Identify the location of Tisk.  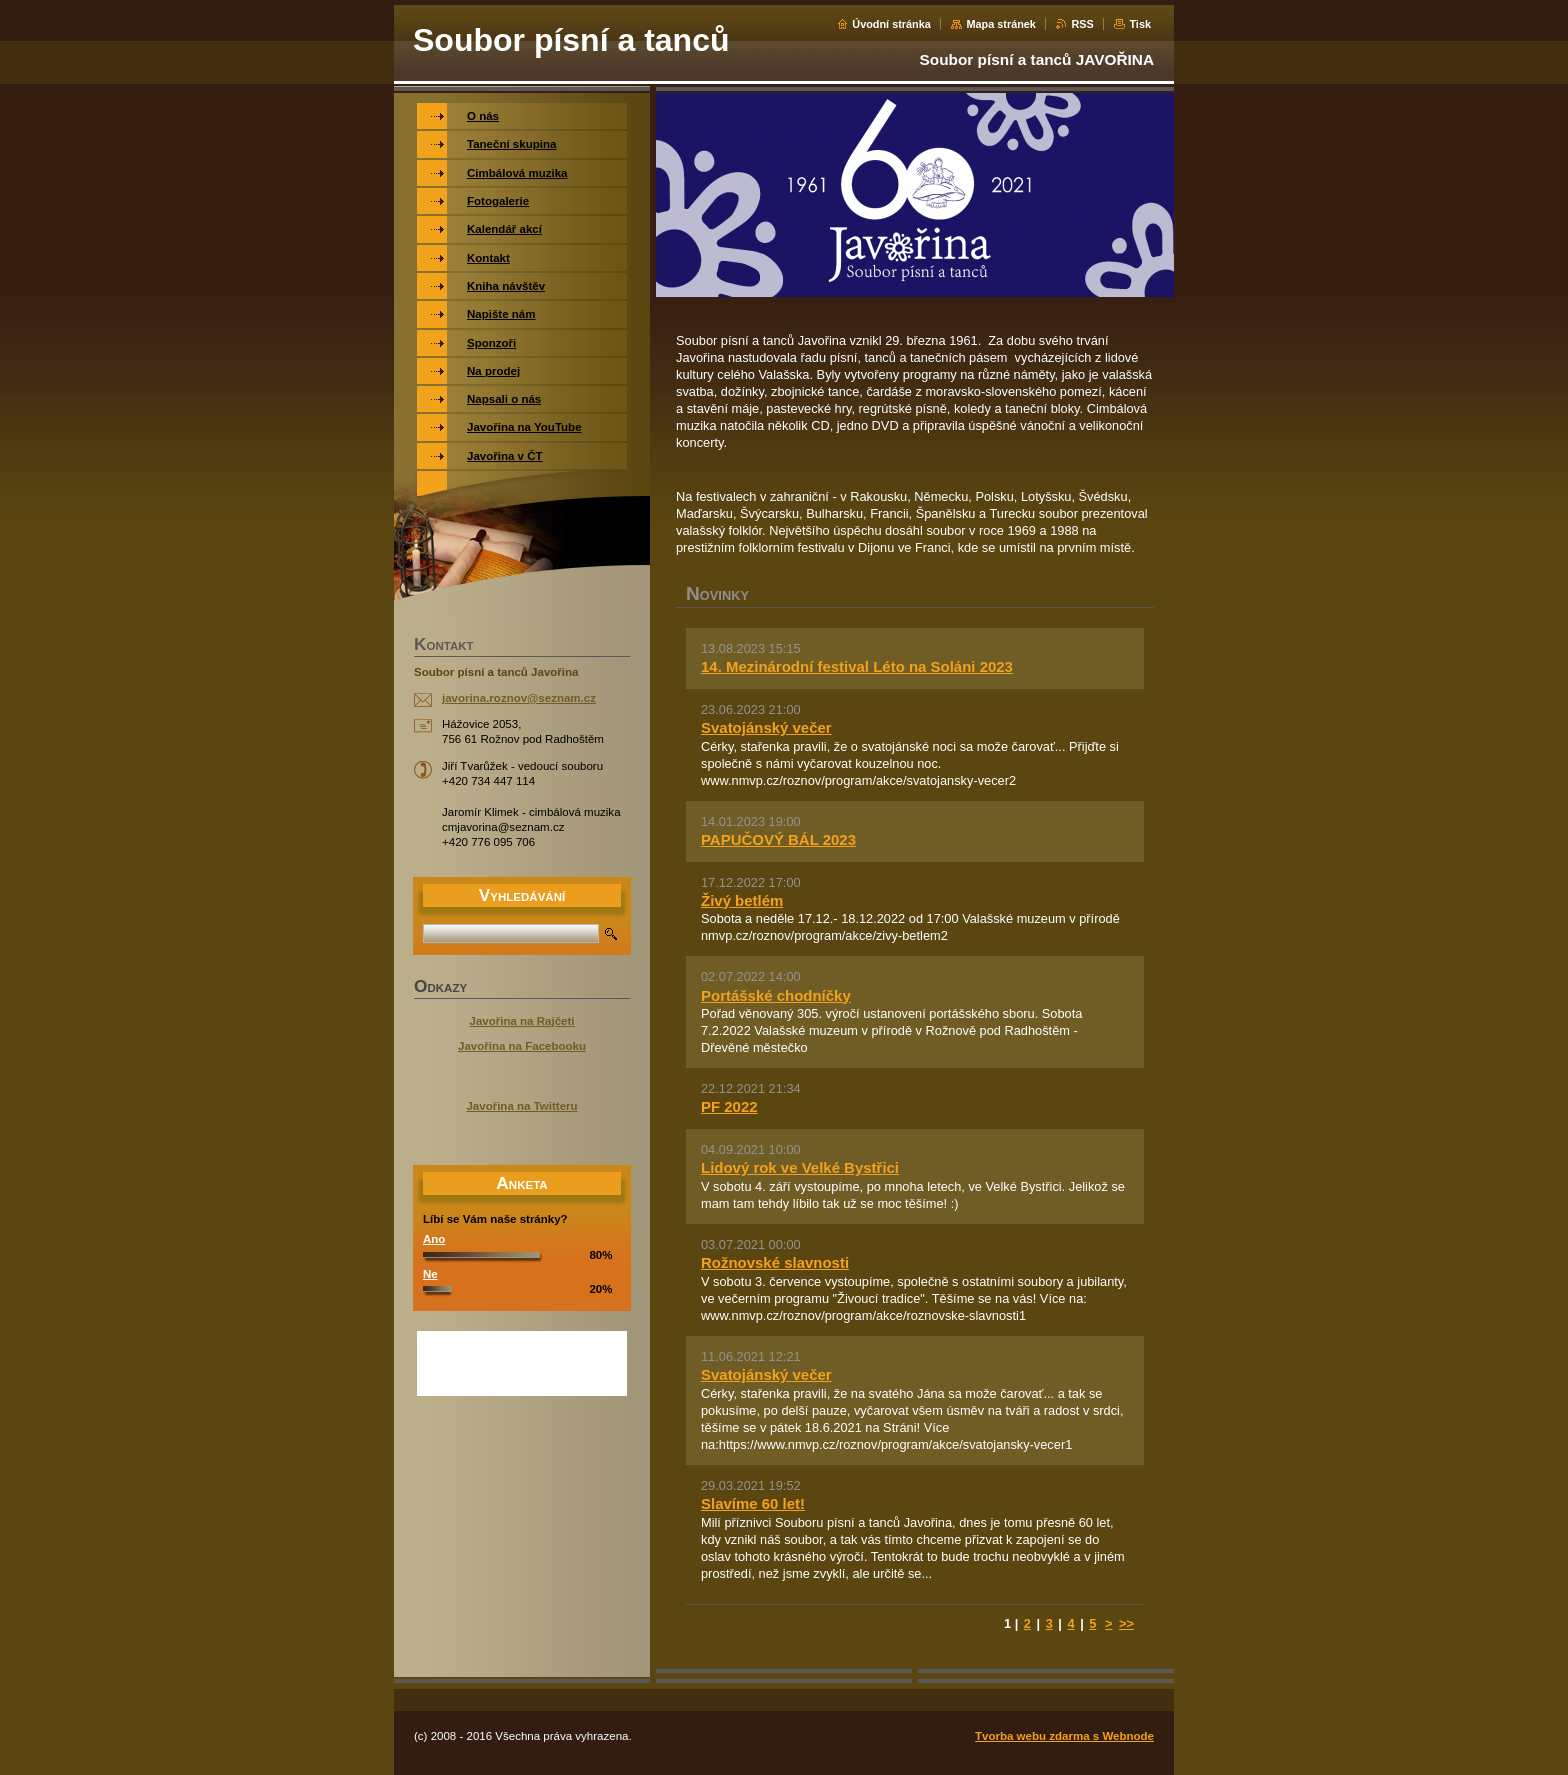
(1140, 24).